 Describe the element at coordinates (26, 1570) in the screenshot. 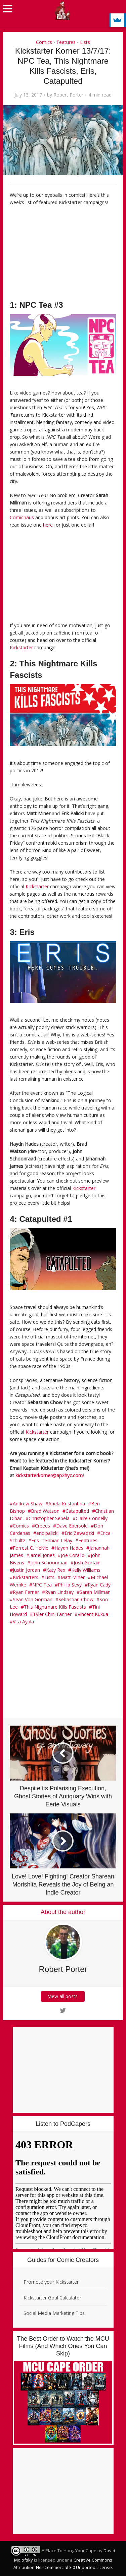

I see `Justin Jordan` at that location.